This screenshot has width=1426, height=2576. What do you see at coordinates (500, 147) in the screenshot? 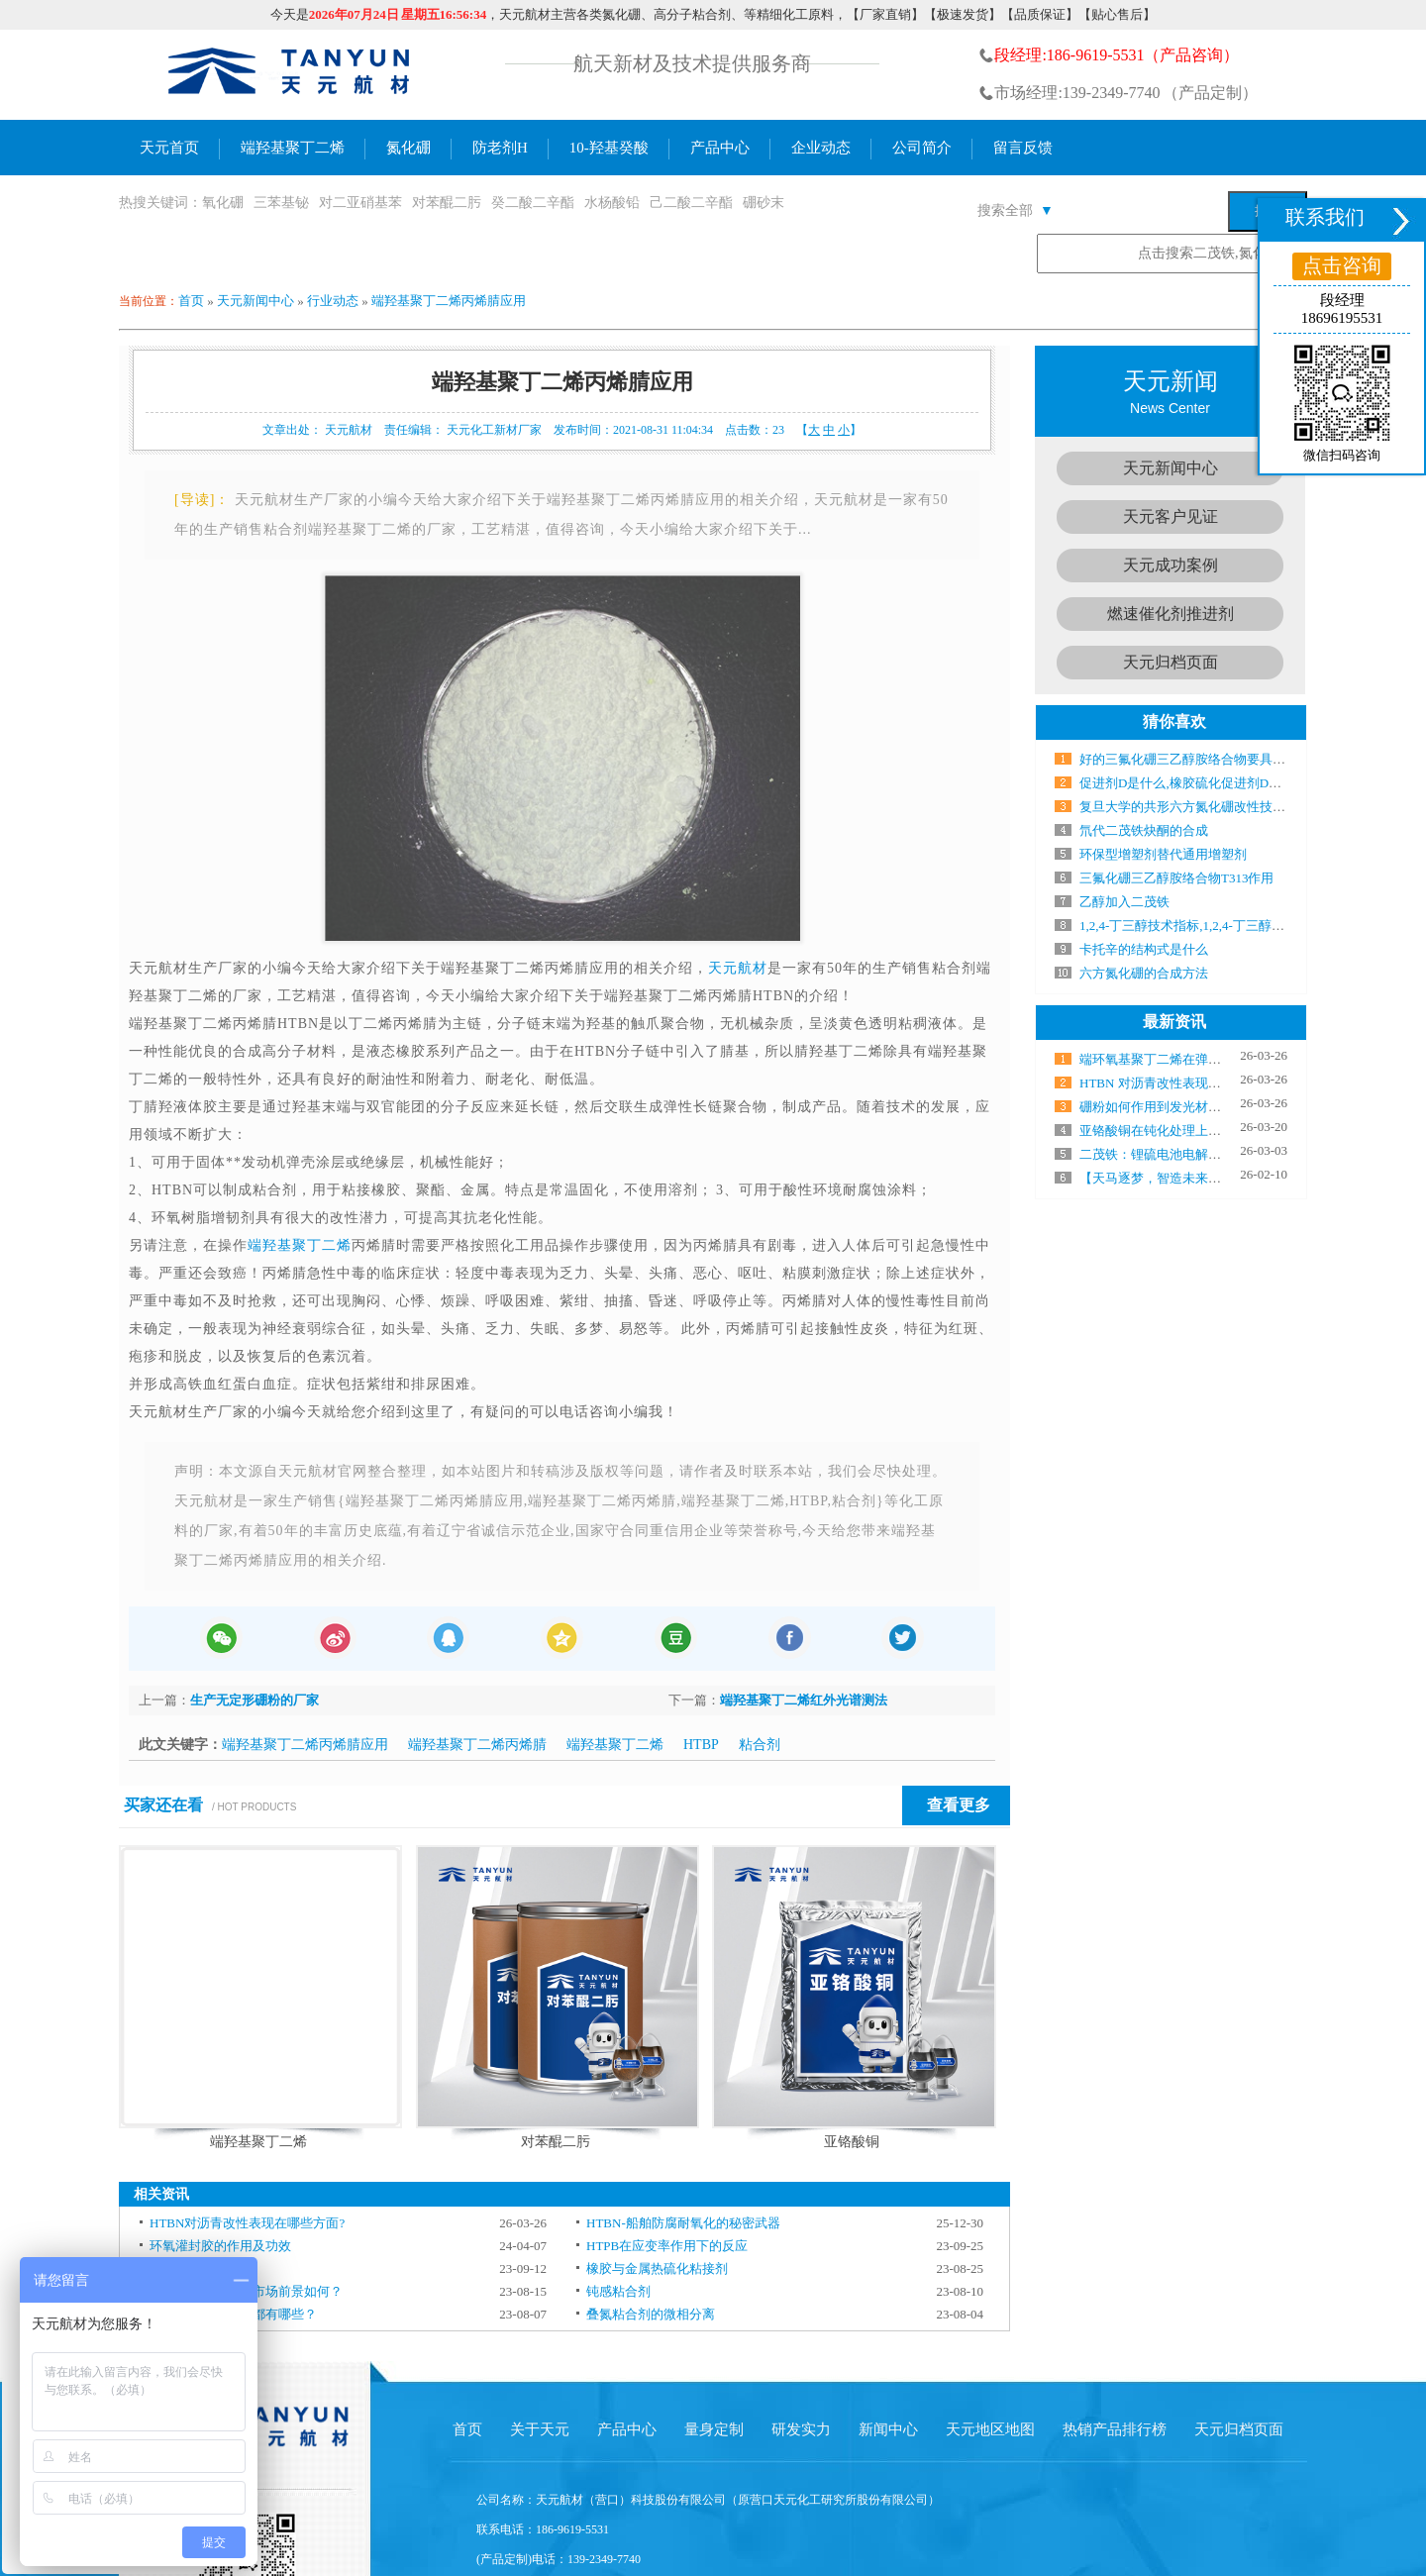
I see `防老剂H` at bounding box center [500, 147].